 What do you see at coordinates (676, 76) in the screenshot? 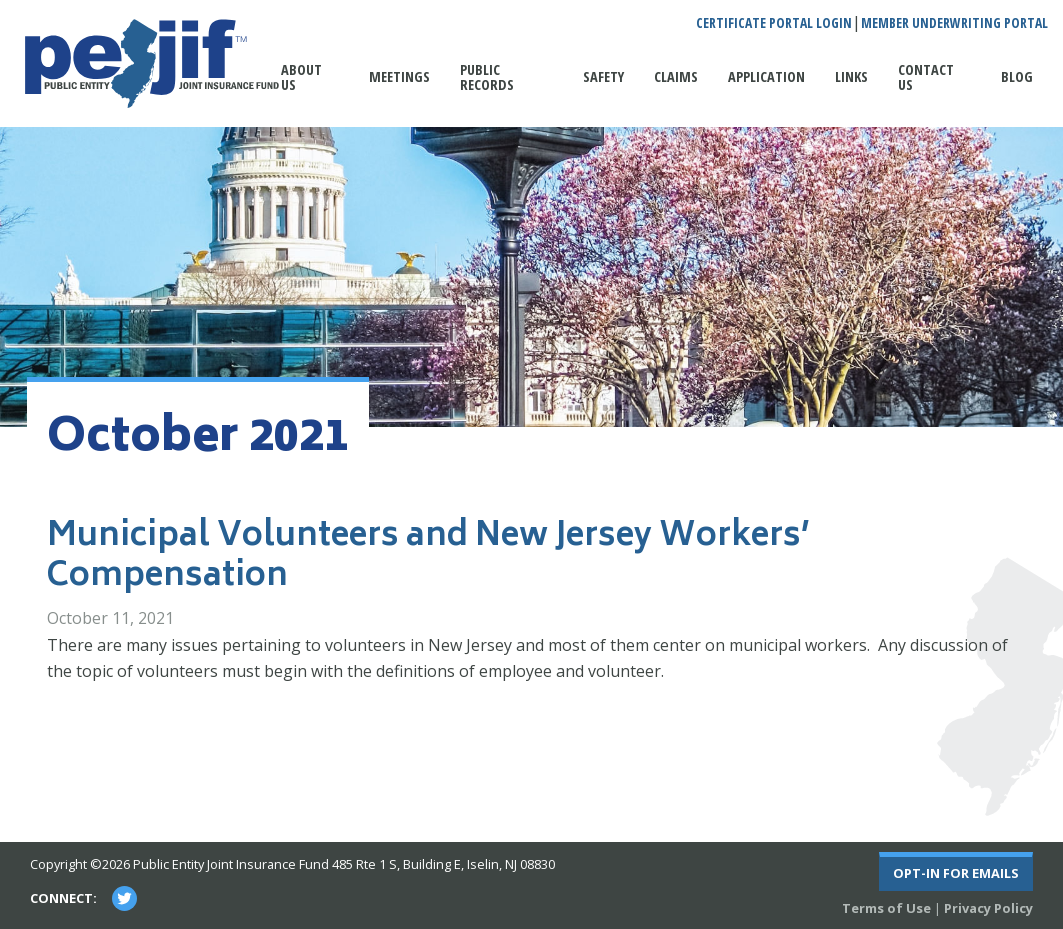
I see `Claims` at bounding box center [676, 76].